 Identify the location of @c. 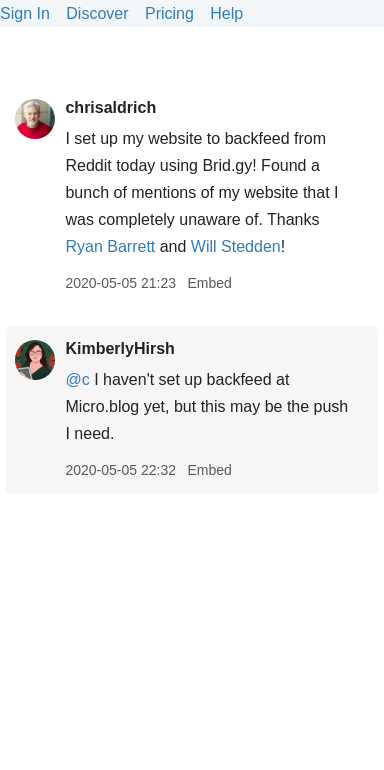
(77, 379).